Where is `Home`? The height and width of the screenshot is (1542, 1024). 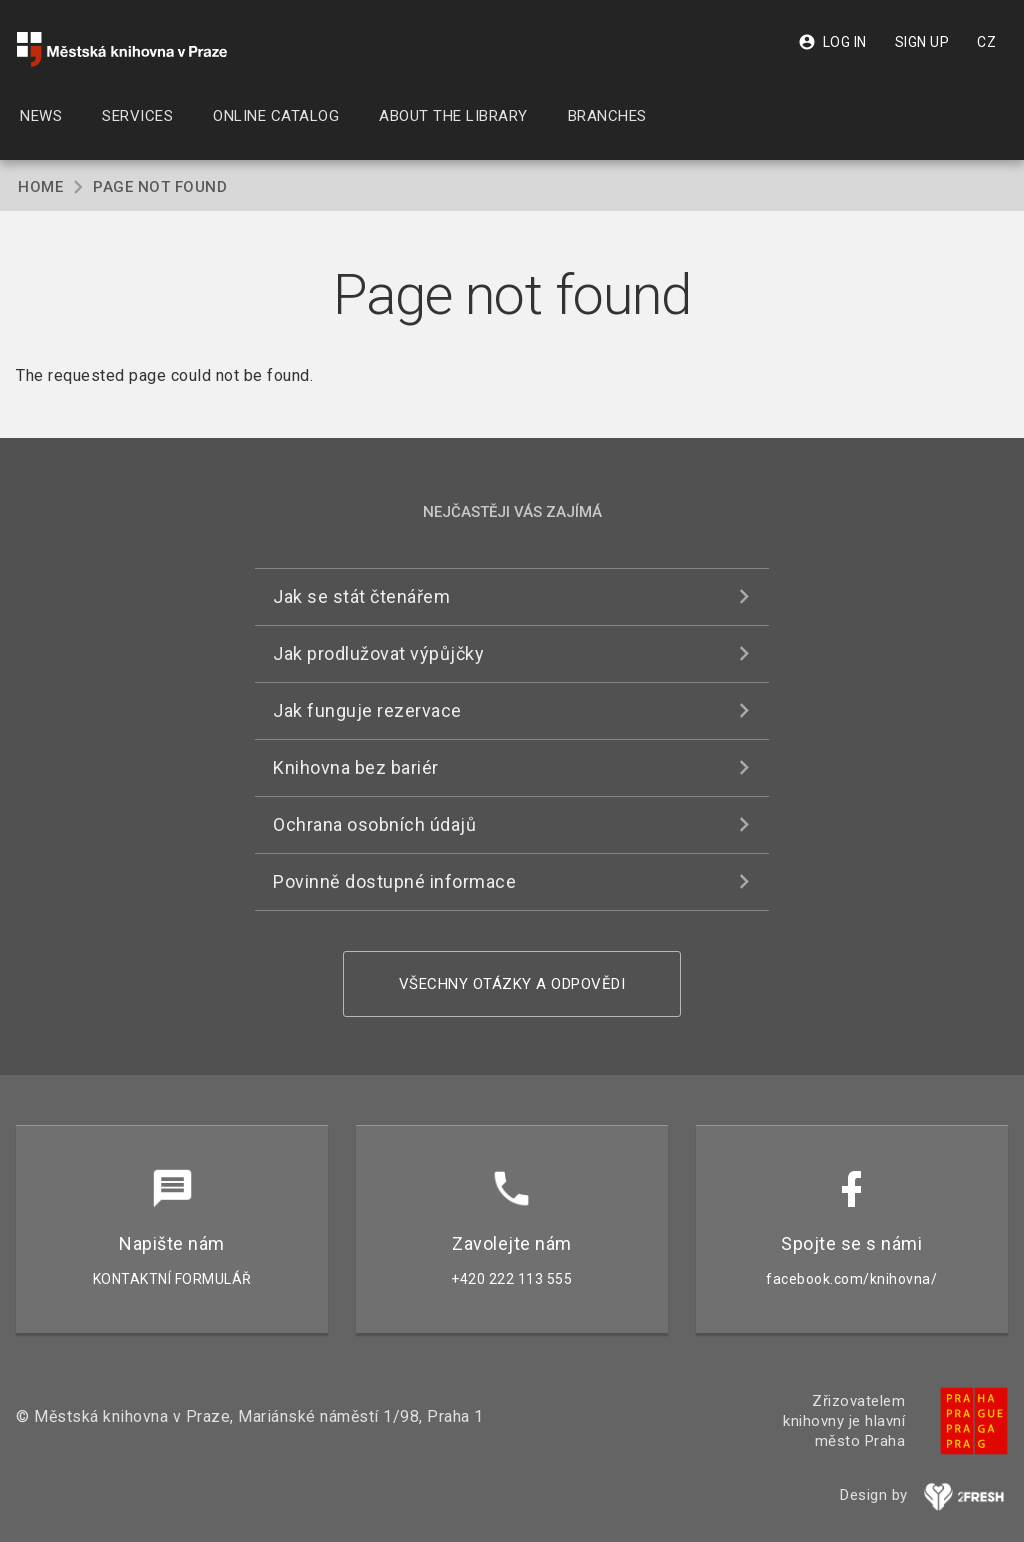
Home is located at coordinates (40, 187).